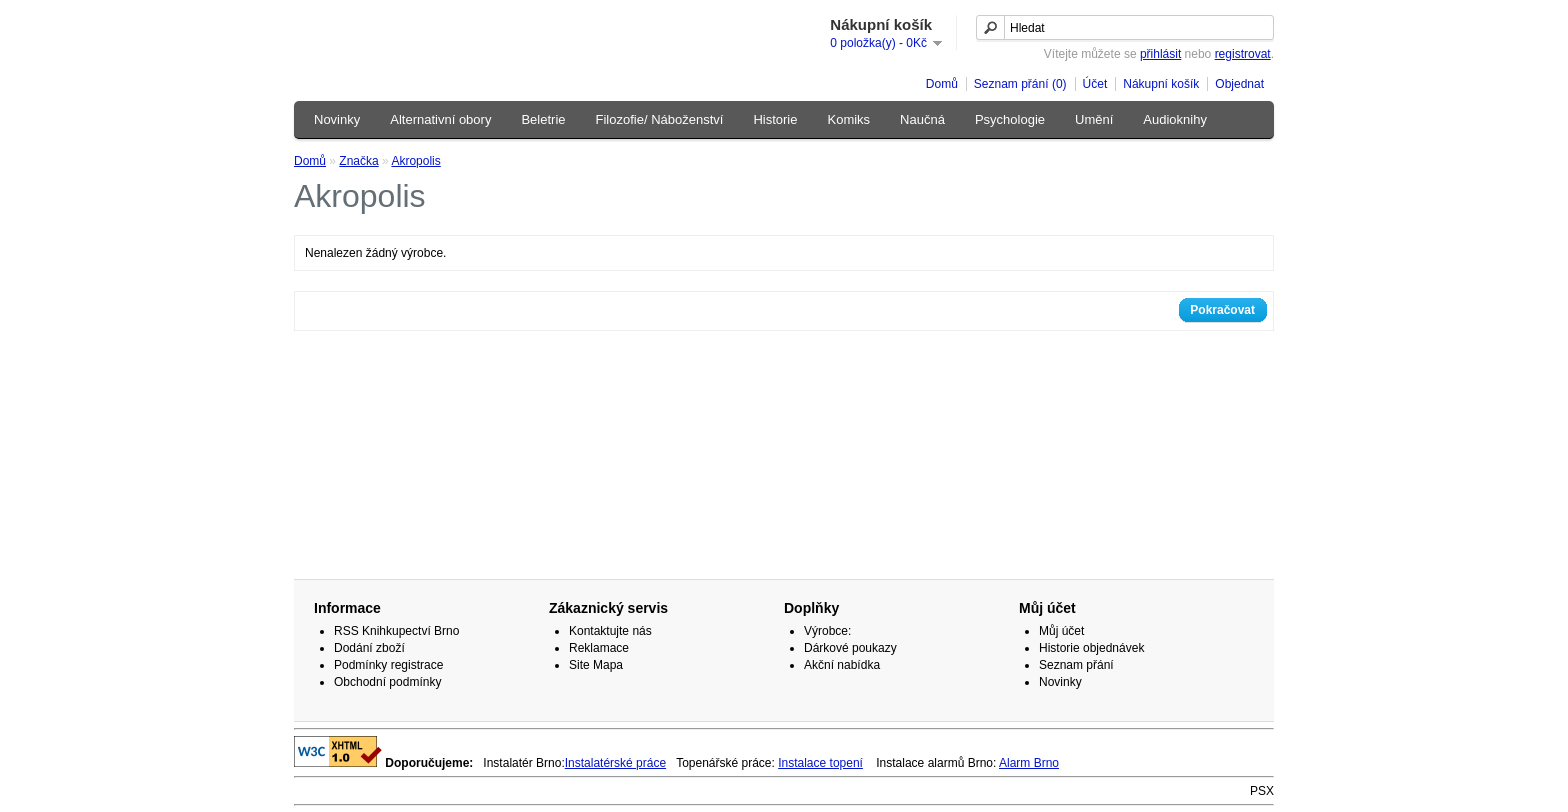 The image size is (1568, 812). What do you see at coordinates (610, 631) in the screenshot?
I see `Kontaktujte nás` at bounding box center [610, 631].